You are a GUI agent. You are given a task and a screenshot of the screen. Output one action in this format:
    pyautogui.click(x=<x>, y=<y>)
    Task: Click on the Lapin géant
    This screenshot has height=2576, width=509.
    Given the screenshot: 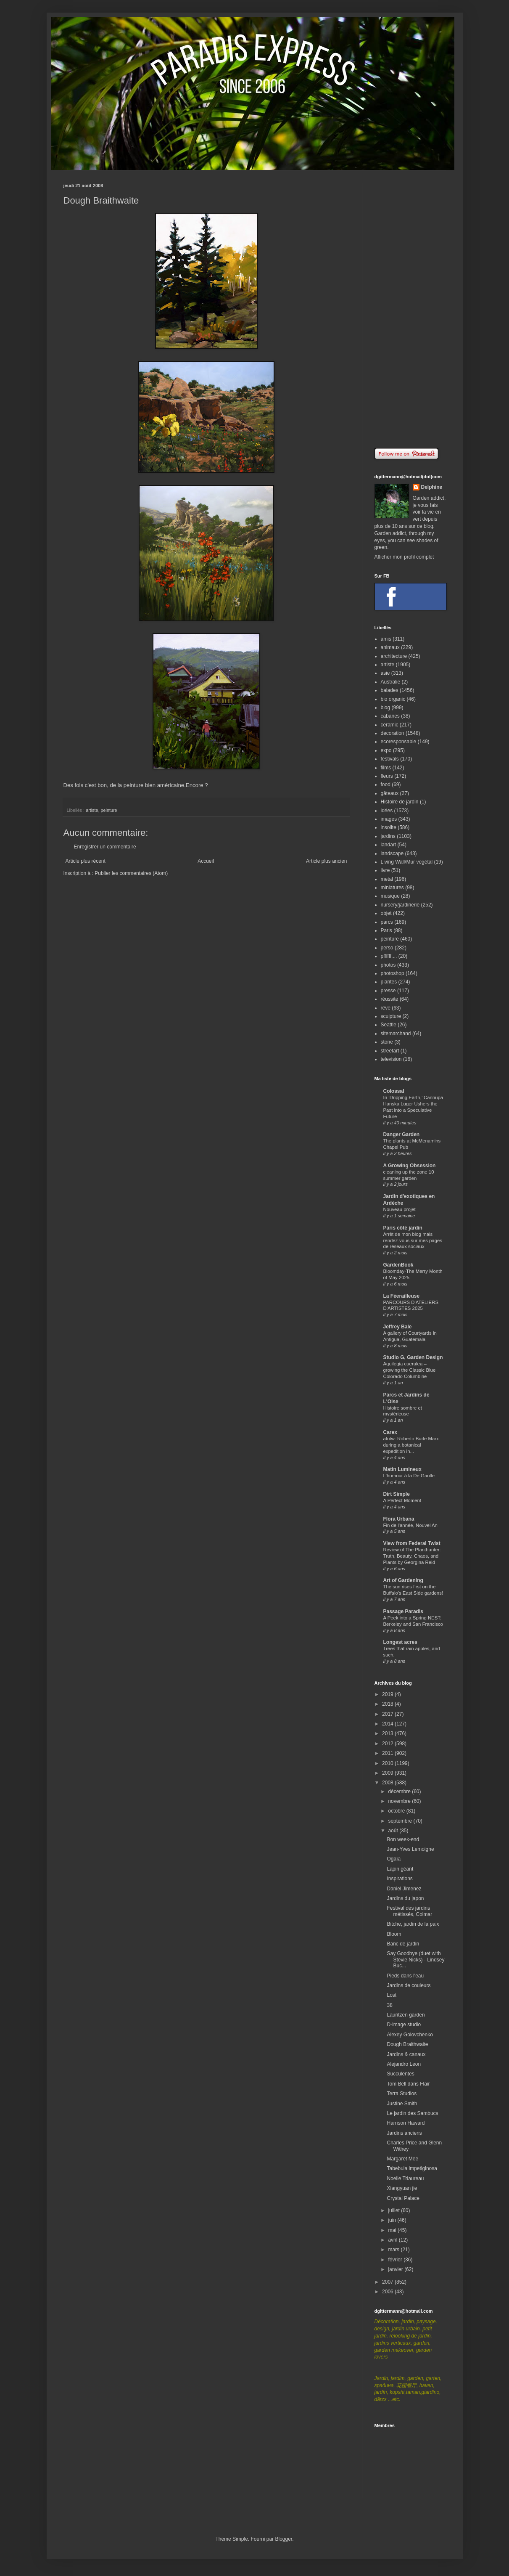 What is the action you would take?
    pyautogui.click(x=400, y=1869)
    